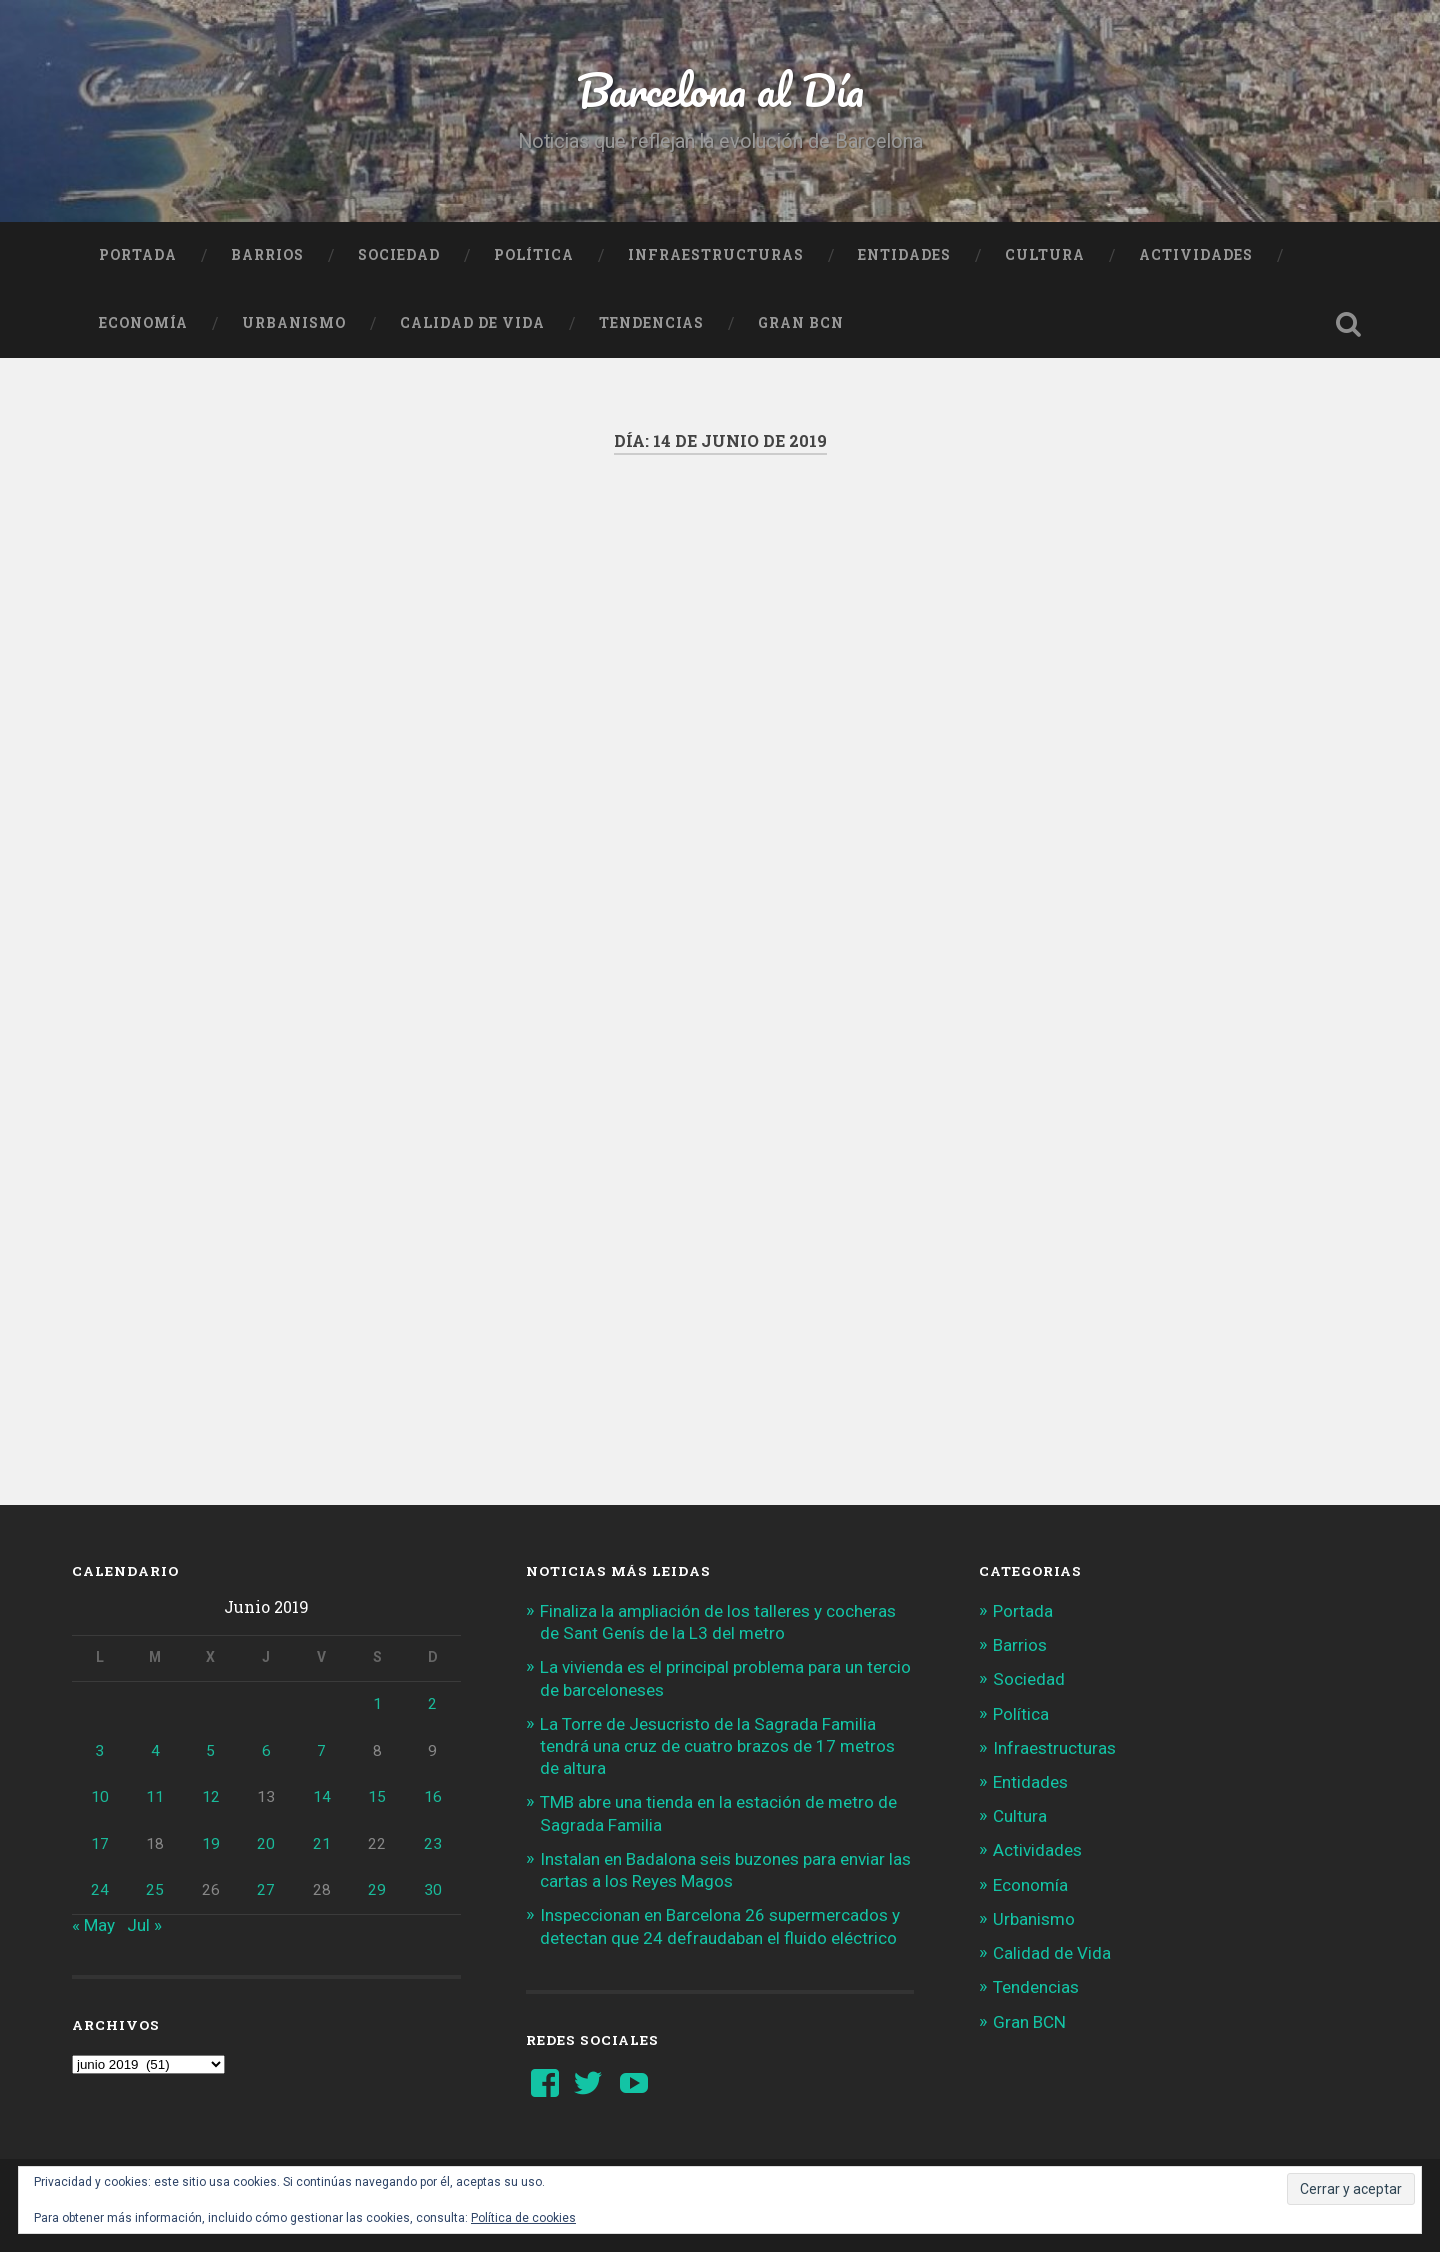 Image resolution: width=1440 pixels, height=2252 pixels. I want to click on 23 [Entradas publicadas el 23 de June de 2019], so click(433, 1844).